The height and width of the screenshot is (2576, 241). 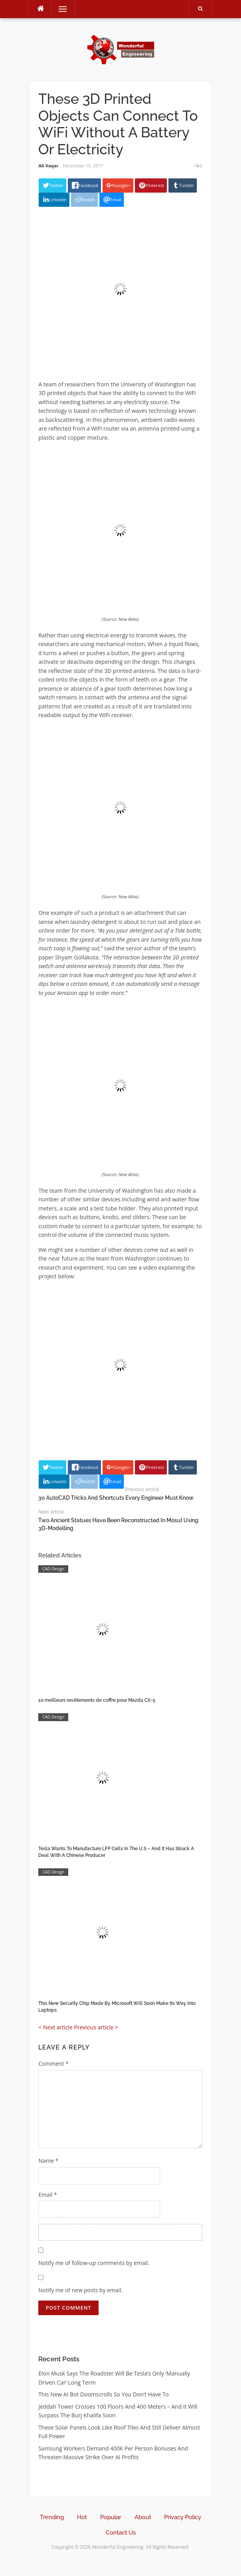 I want to click on 10 meilleurs revêtements de coffre pour Mazda CX-5, so click(x=96, y=1700).